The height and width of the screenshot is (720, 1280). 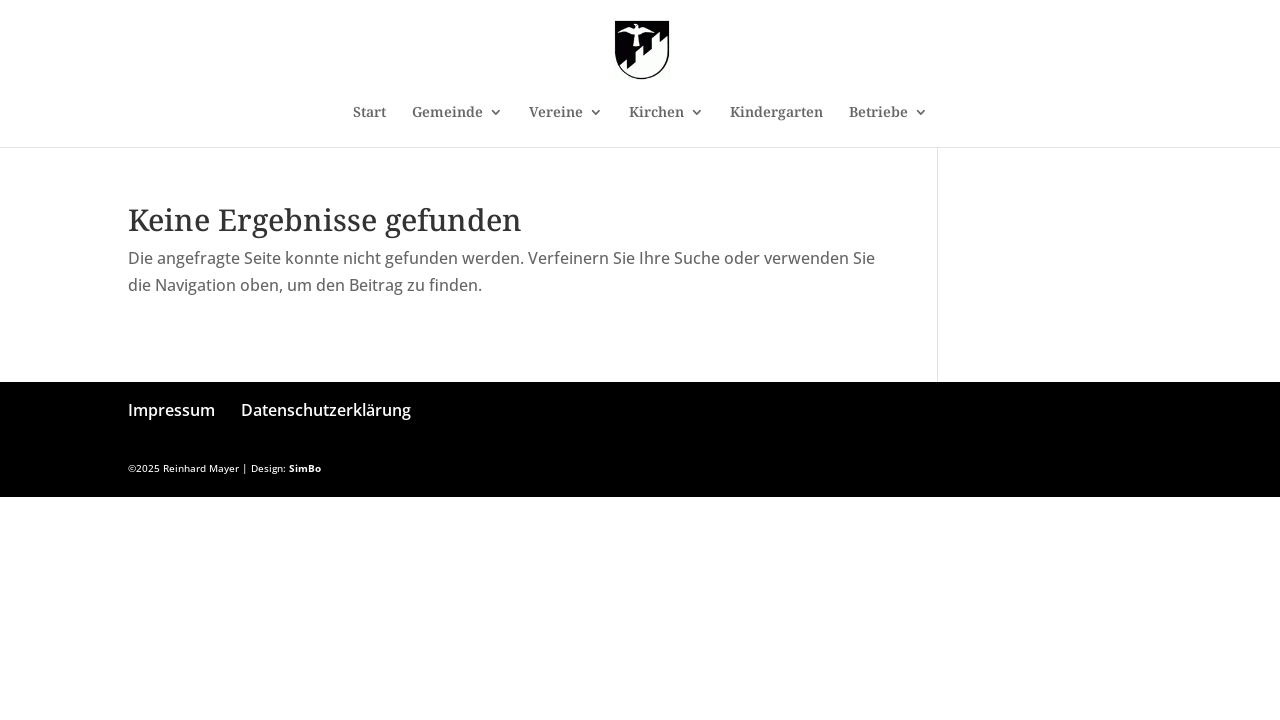 I want to click on SimBo, so click(x=305, y=468).